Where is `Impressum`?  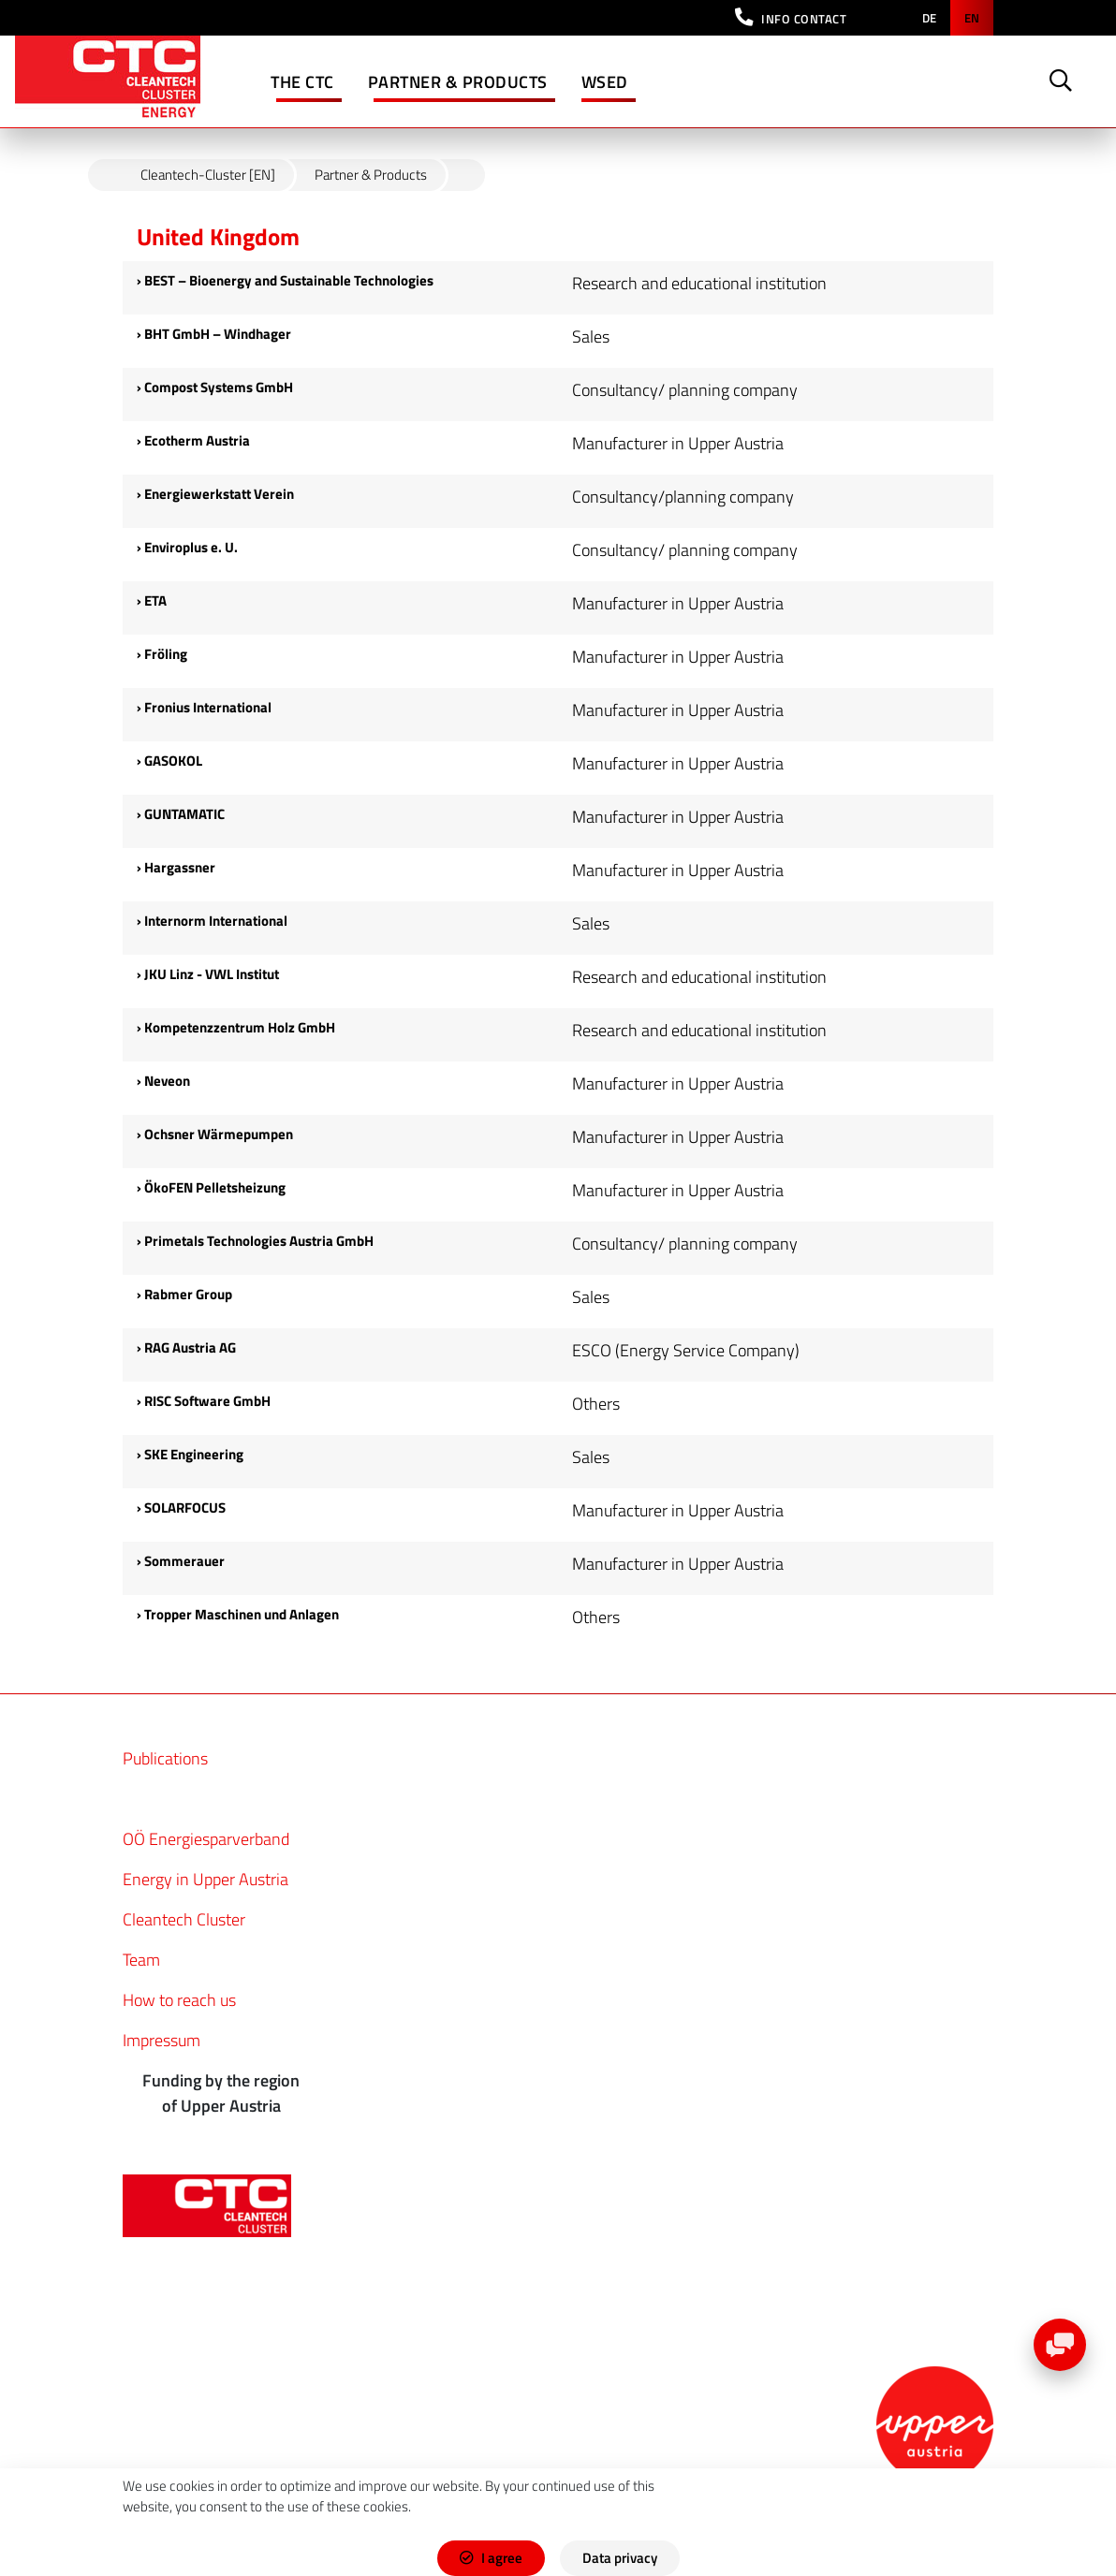
Impressum is located at coordinates (161, 2040).